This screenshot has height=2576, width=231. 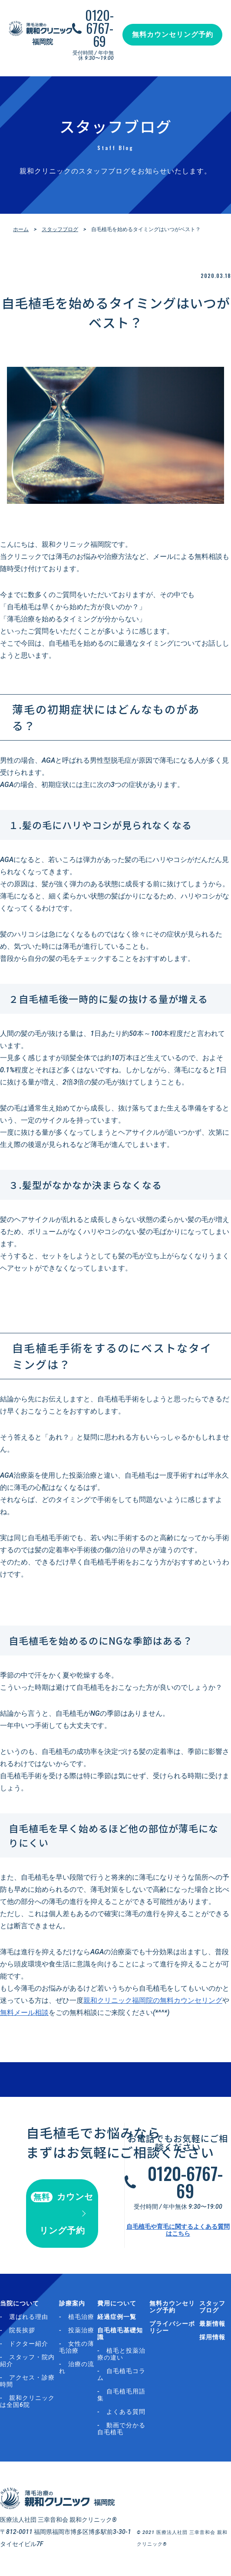 I want to click on 無料メール相談, so click(x=24, y=2012).